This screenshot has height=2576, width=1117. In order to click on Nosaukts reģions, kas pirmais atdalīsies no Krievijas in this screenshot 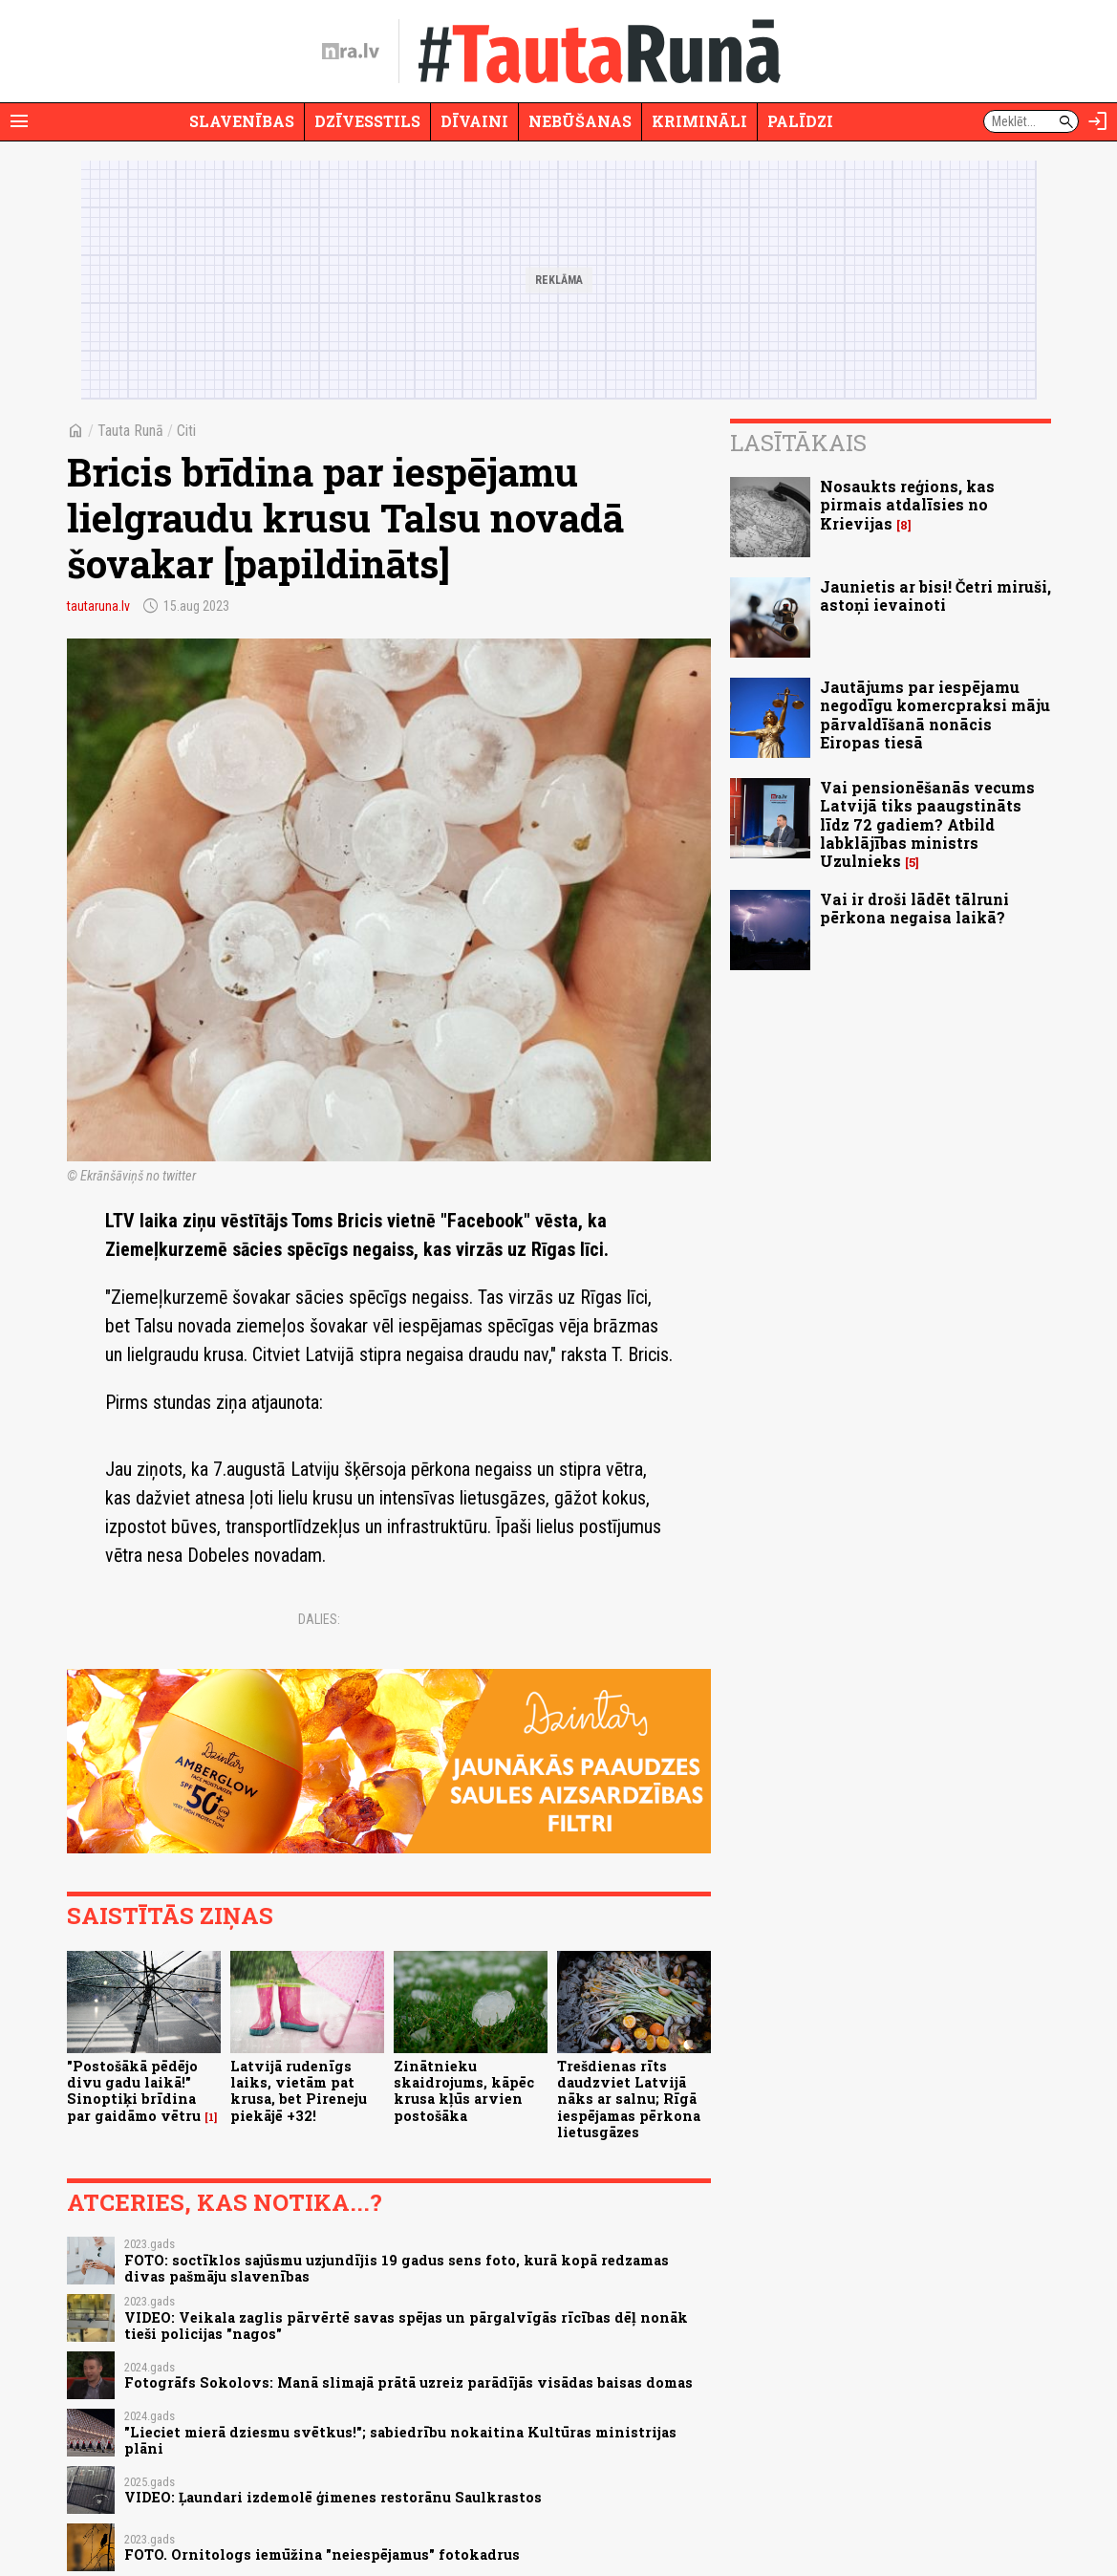, I will do `click(907, 504)`.